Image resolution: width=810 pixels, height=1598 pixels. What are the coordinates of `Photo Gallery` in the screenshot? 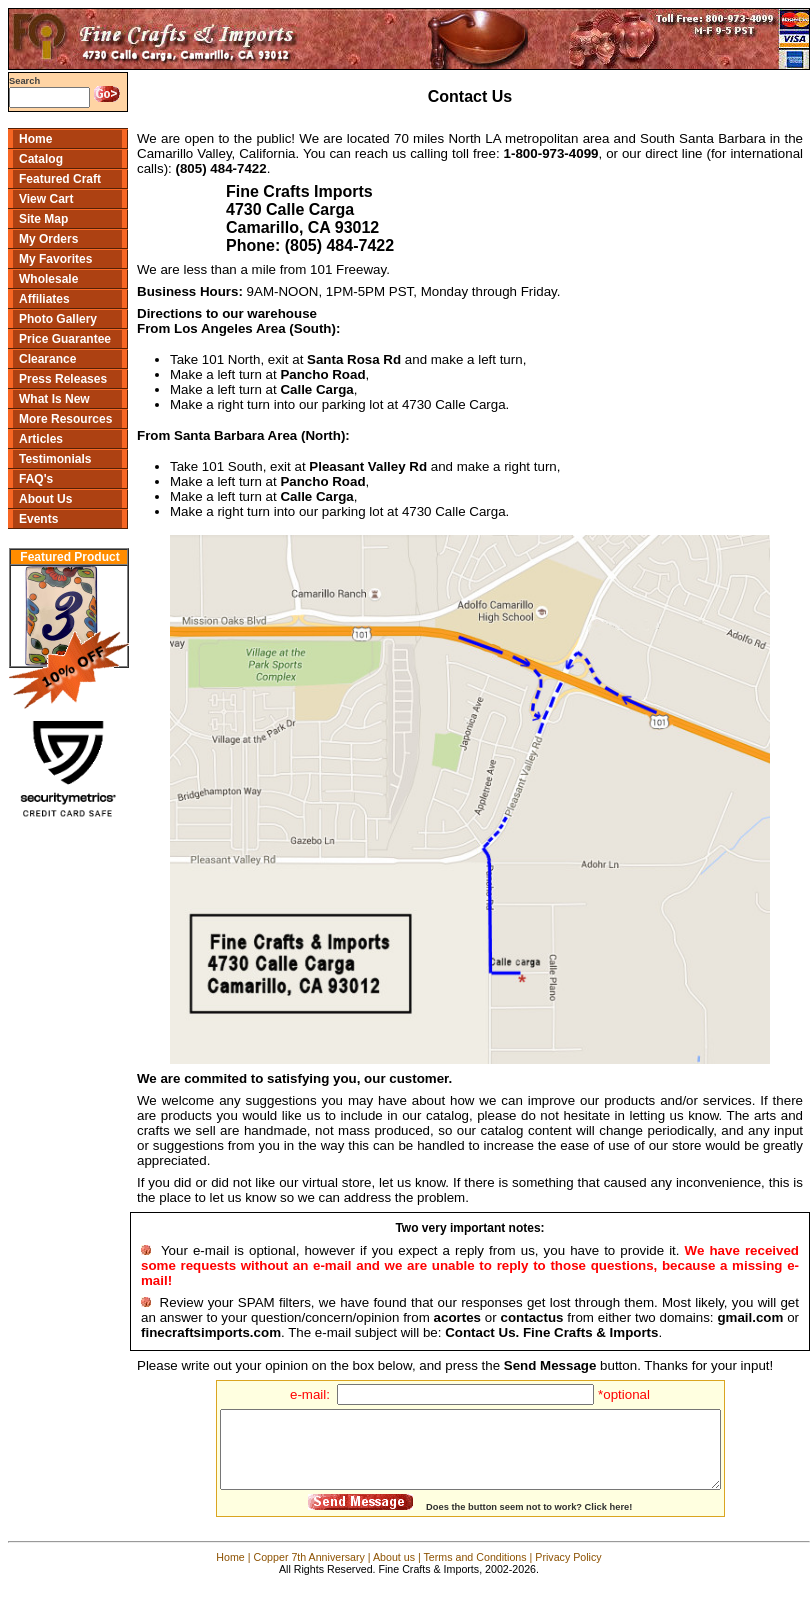 It's located at (58, 319).